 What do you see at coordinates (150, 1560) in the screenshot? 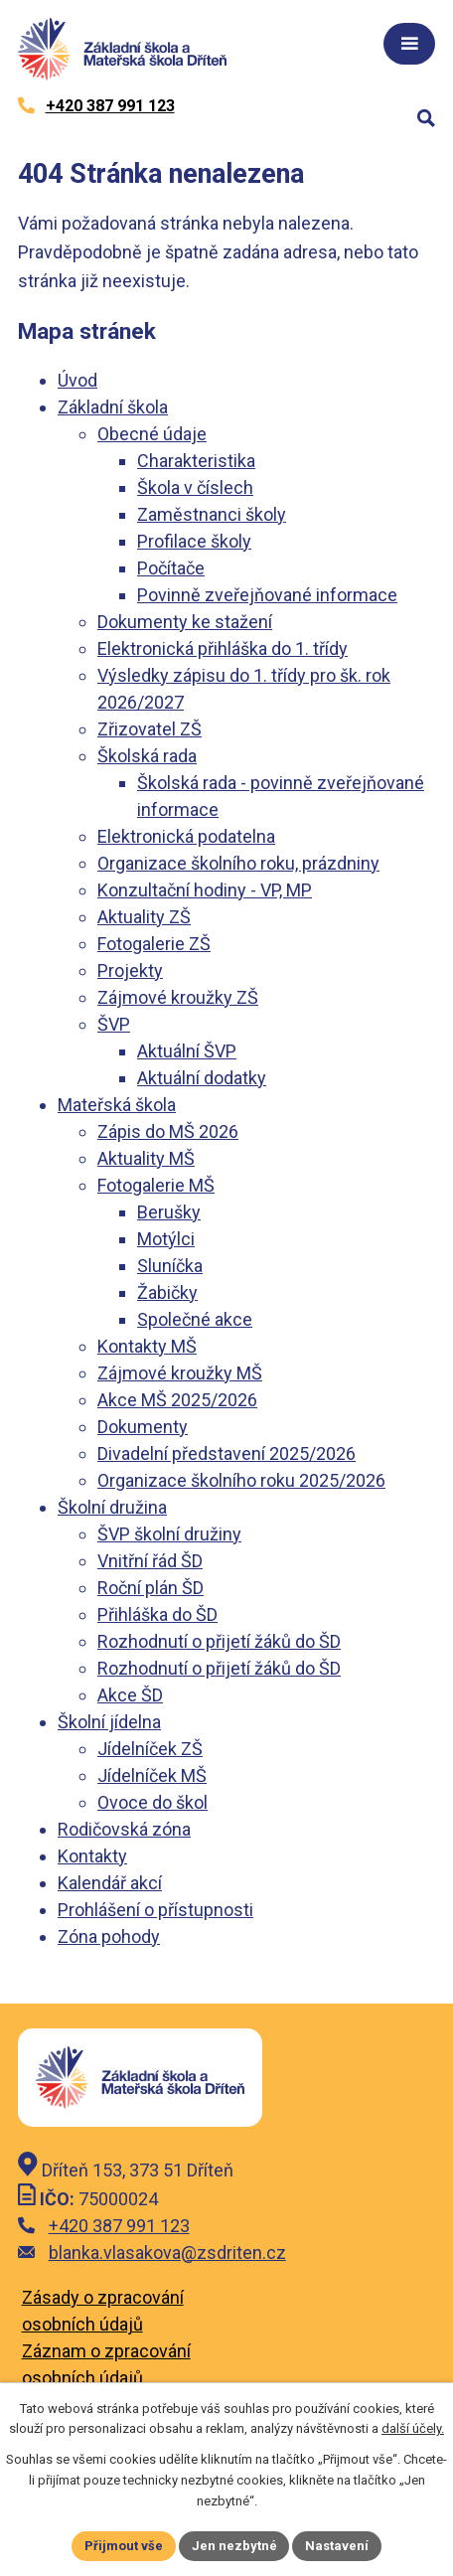
I see `Vnitřní řád ŠD` at bounding box center [150, 1560].